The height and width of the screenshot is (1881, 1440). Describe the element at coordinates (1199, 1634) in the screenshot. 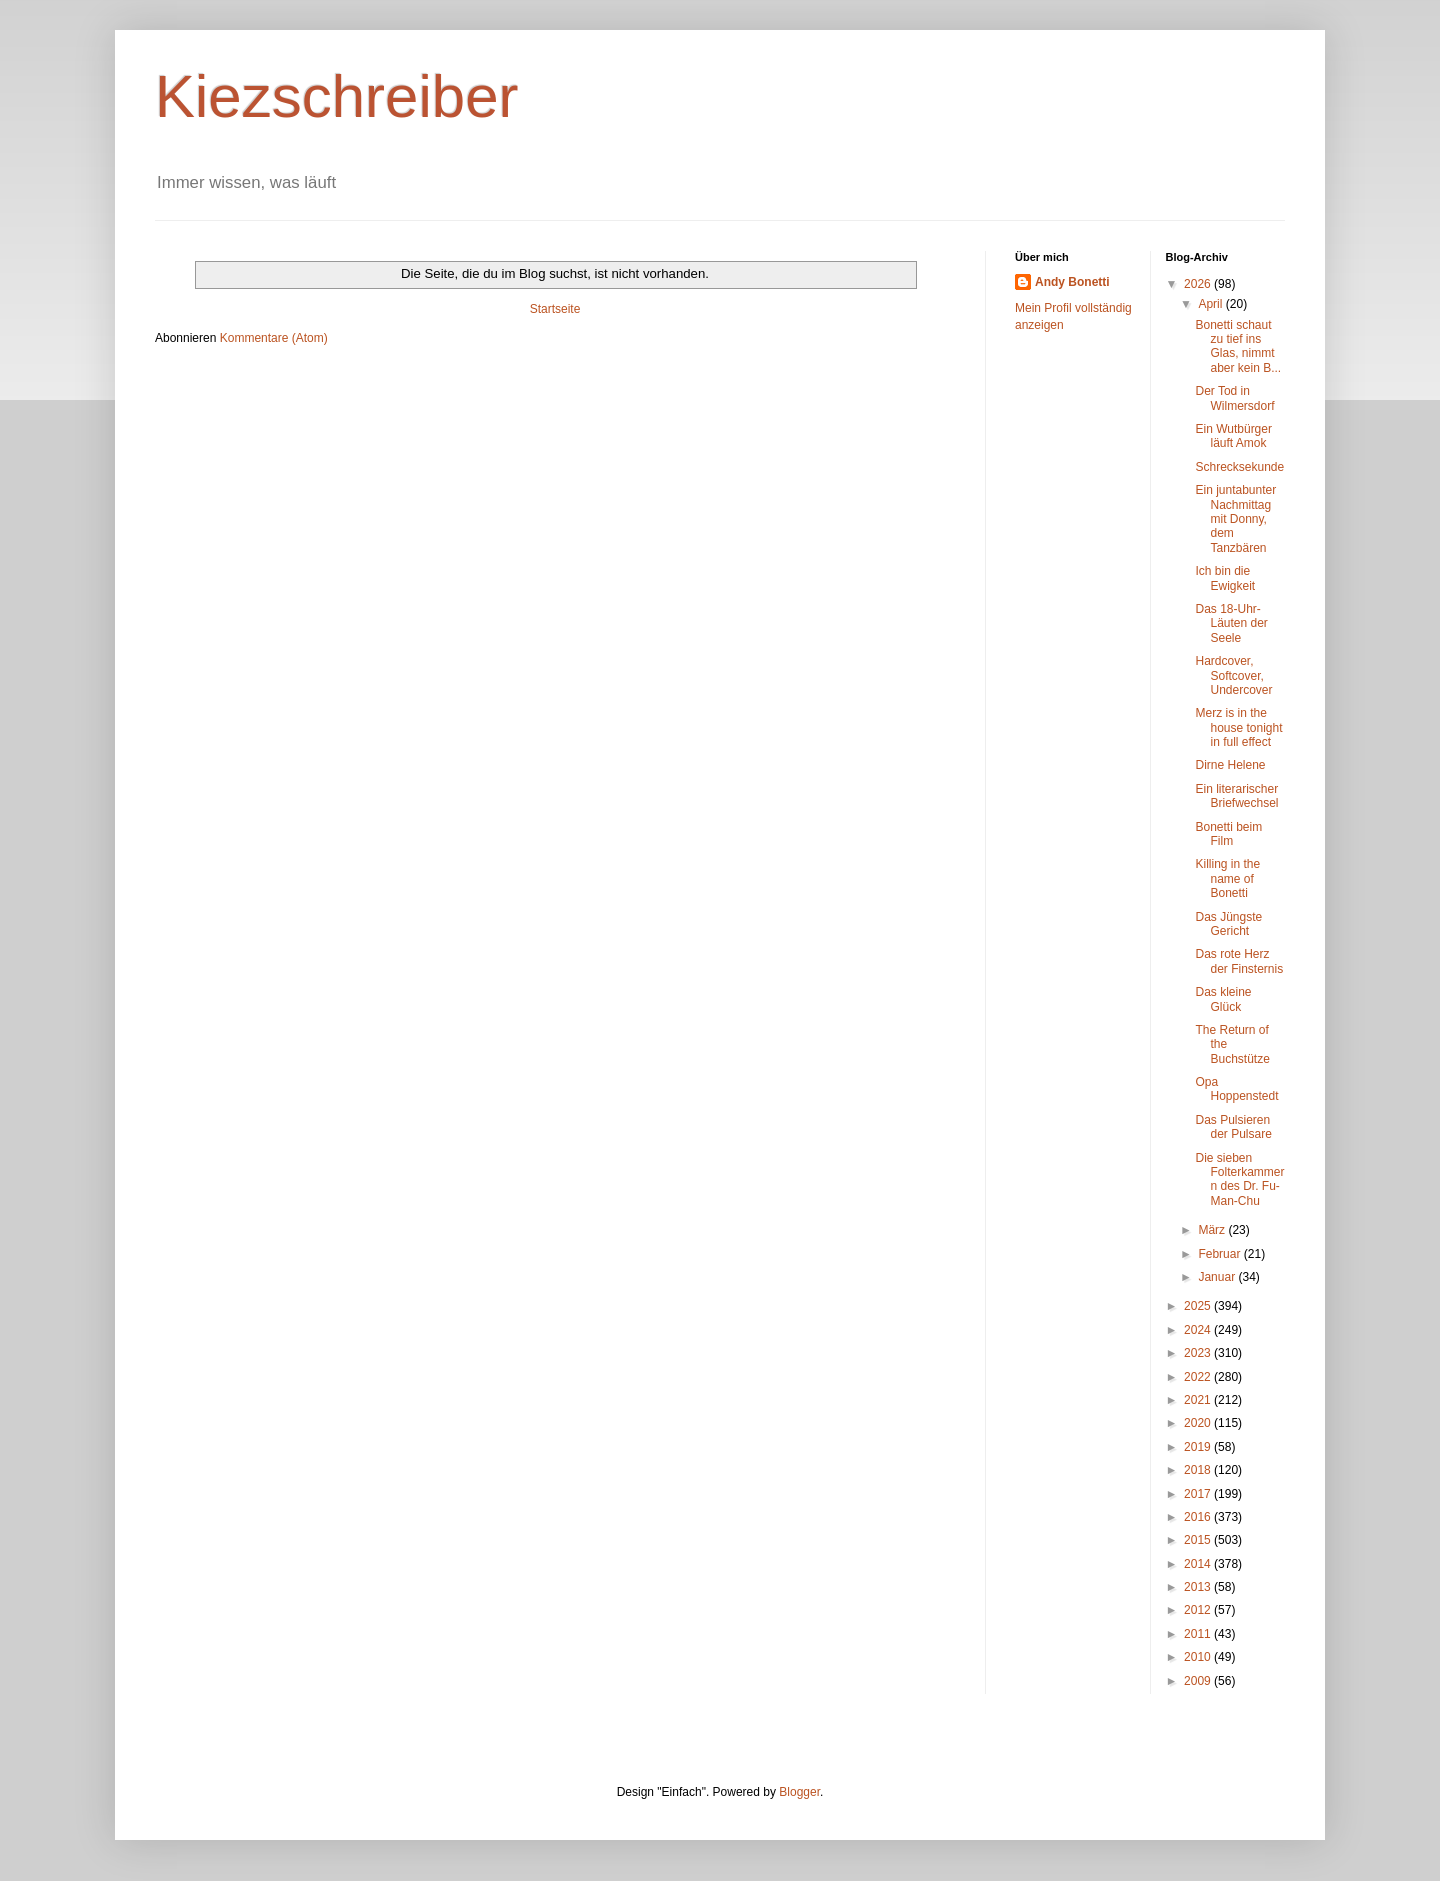

I see `2011` at that location.